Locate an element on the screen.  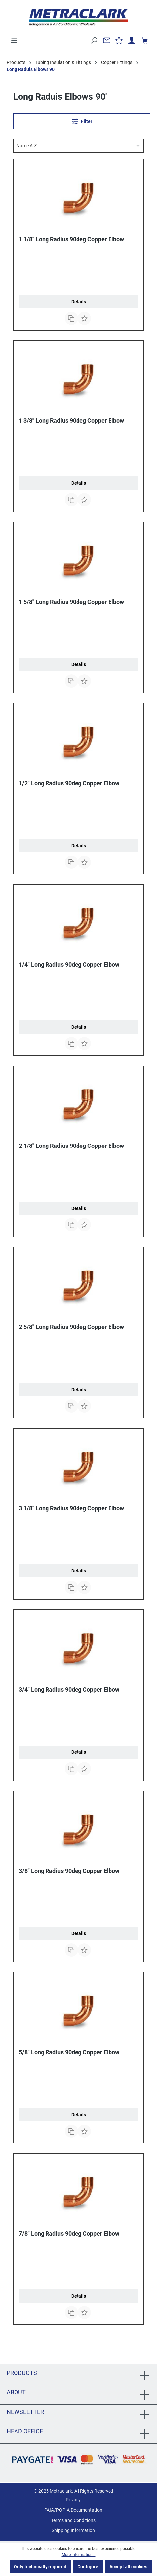
Filter [Menu] is located at coordinates (82, 120).